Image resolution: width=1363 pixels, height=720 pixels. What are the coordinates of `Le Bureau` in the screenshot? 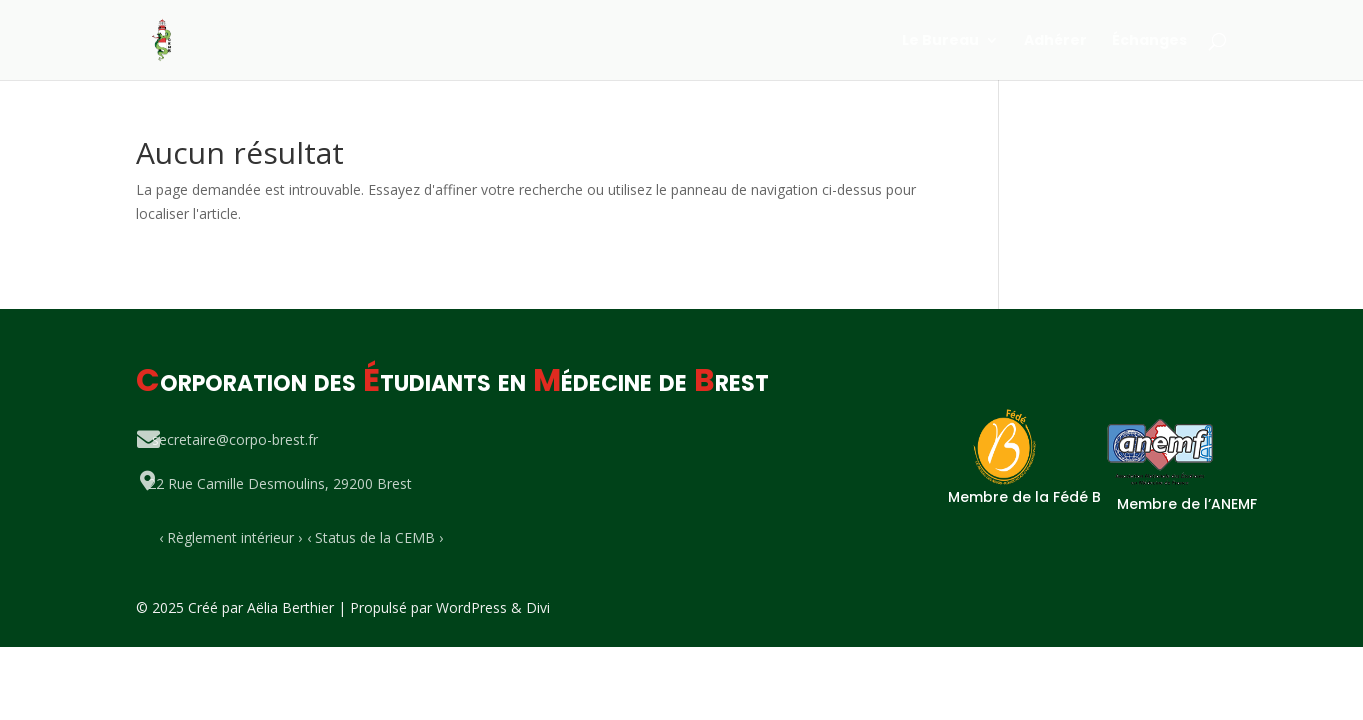 It's located at (940, 41).